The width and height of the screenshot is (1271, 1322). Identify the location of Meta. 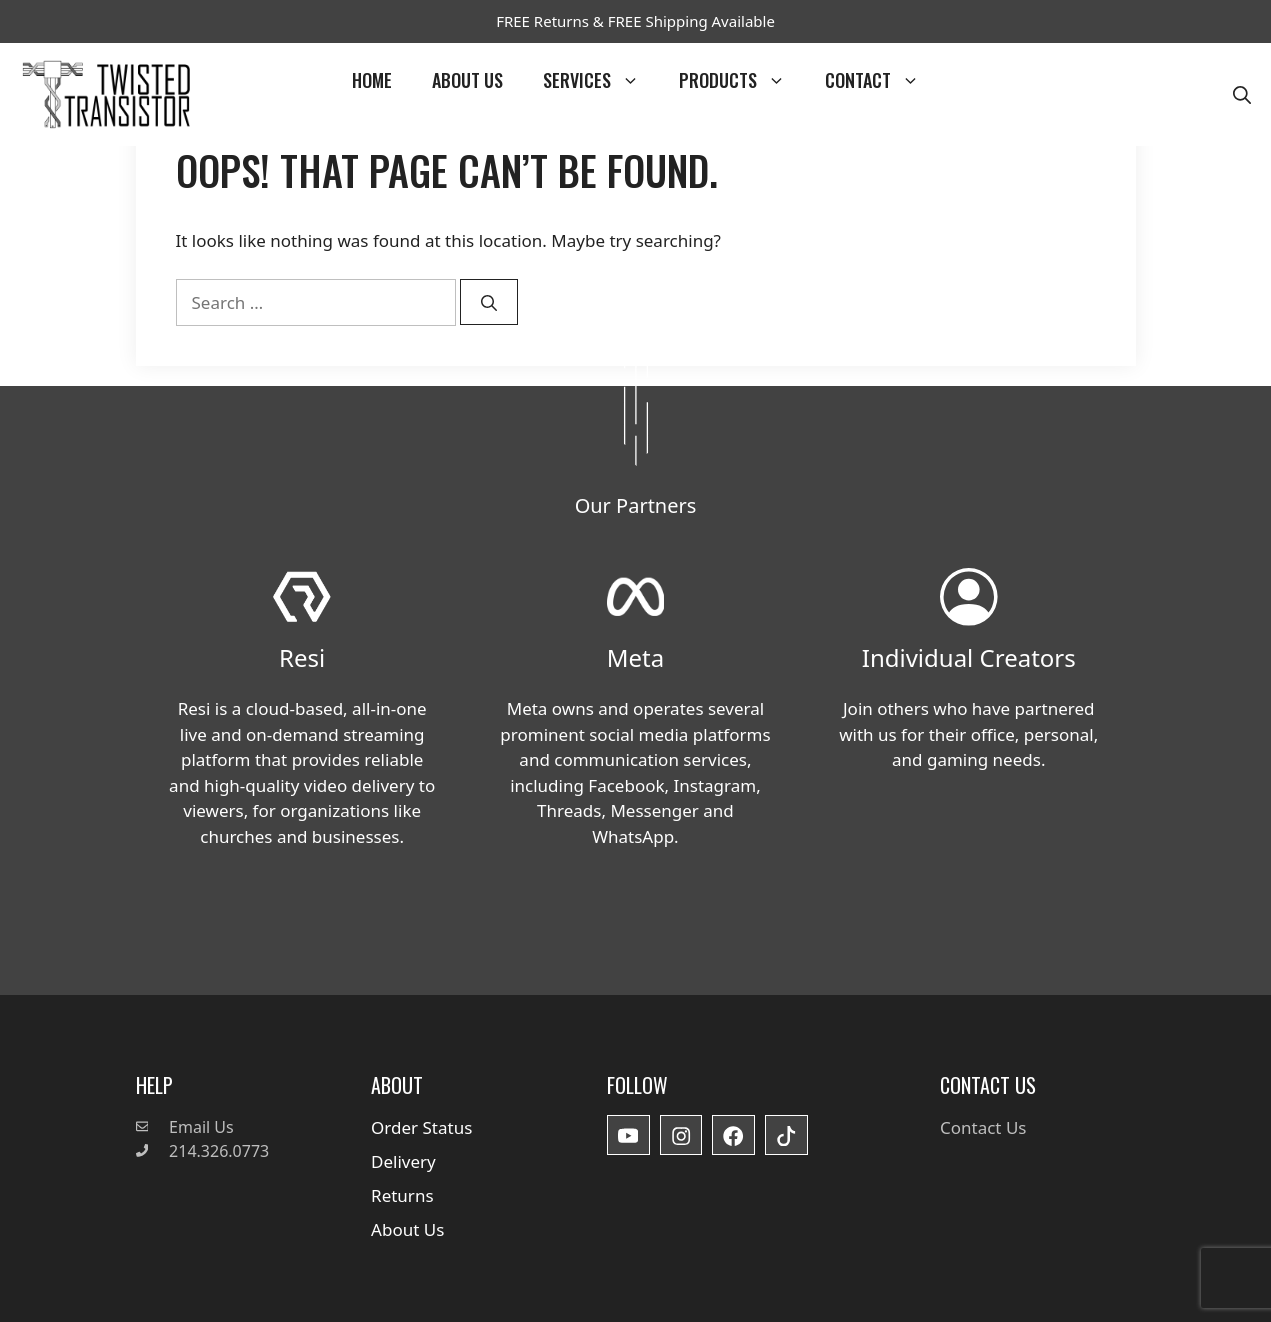
(635, 657).